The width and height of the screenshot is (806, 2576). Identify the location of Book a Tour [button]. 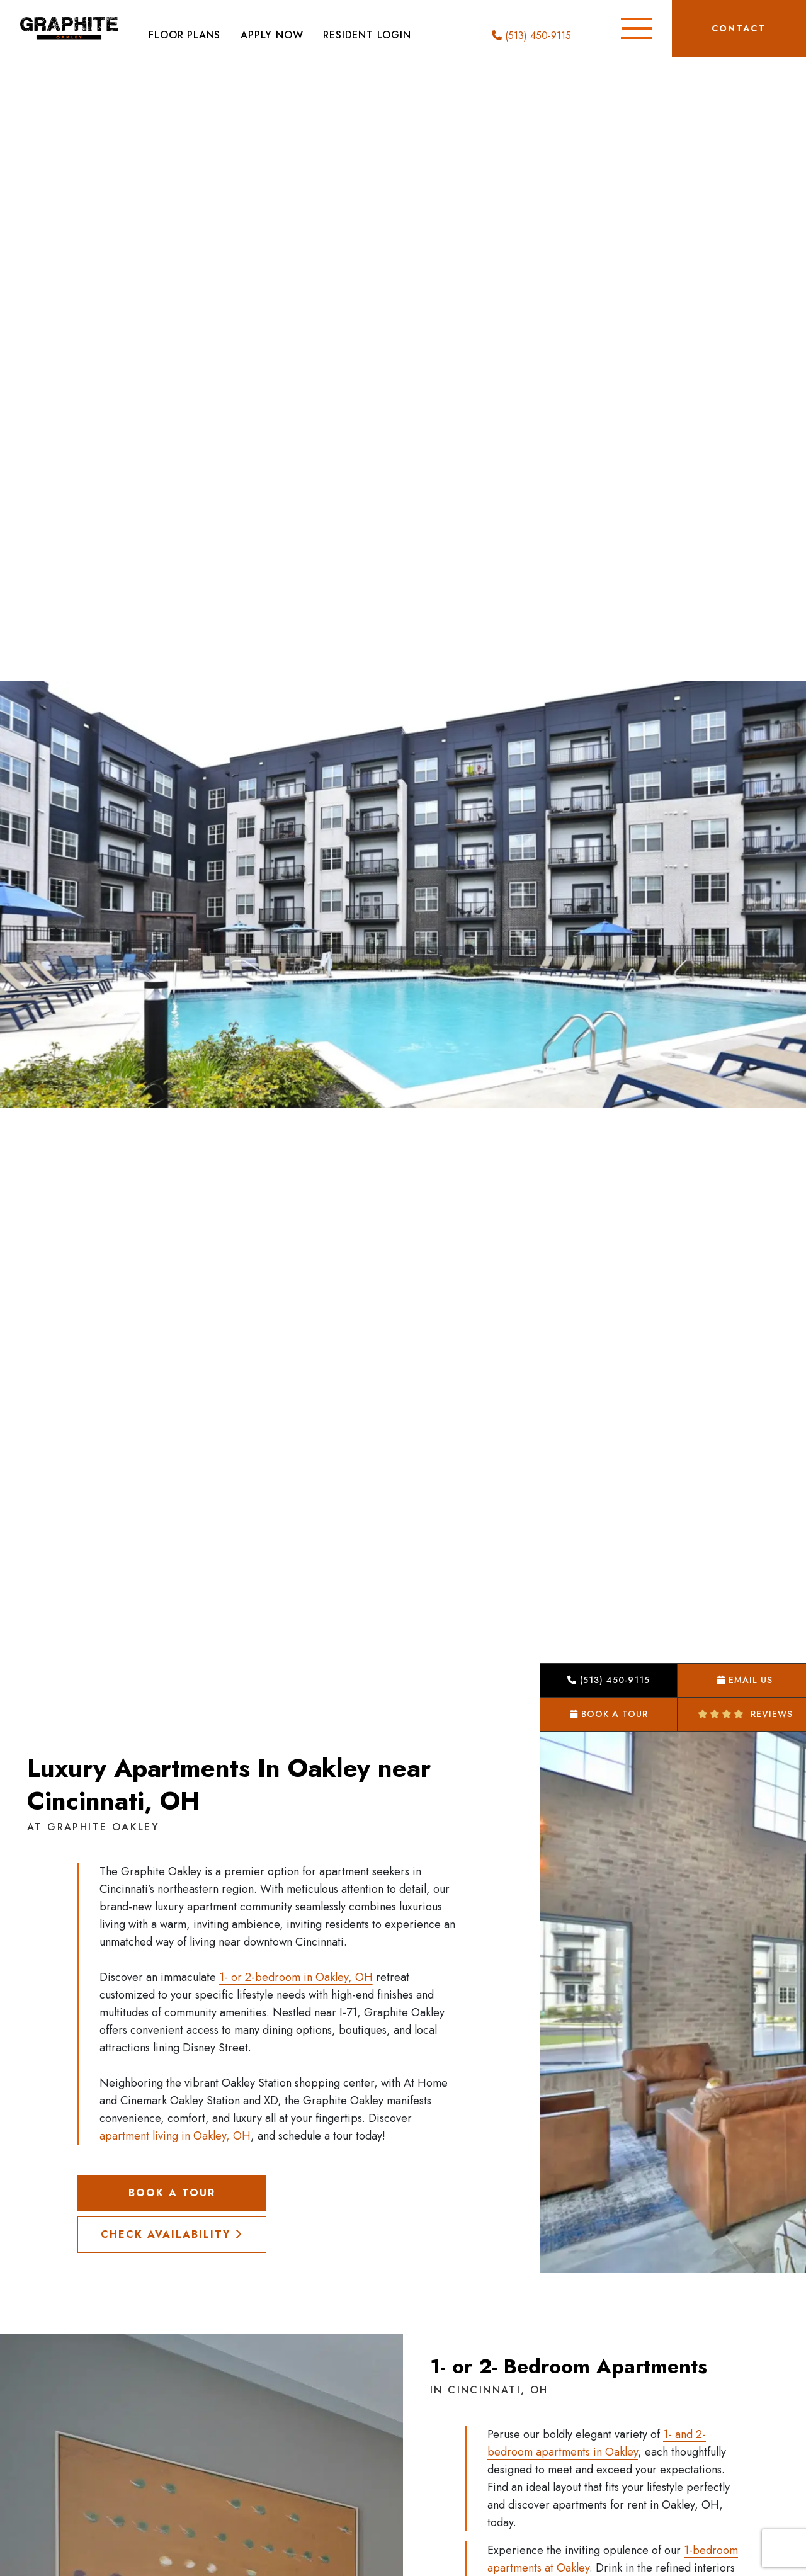
(609, 1714).